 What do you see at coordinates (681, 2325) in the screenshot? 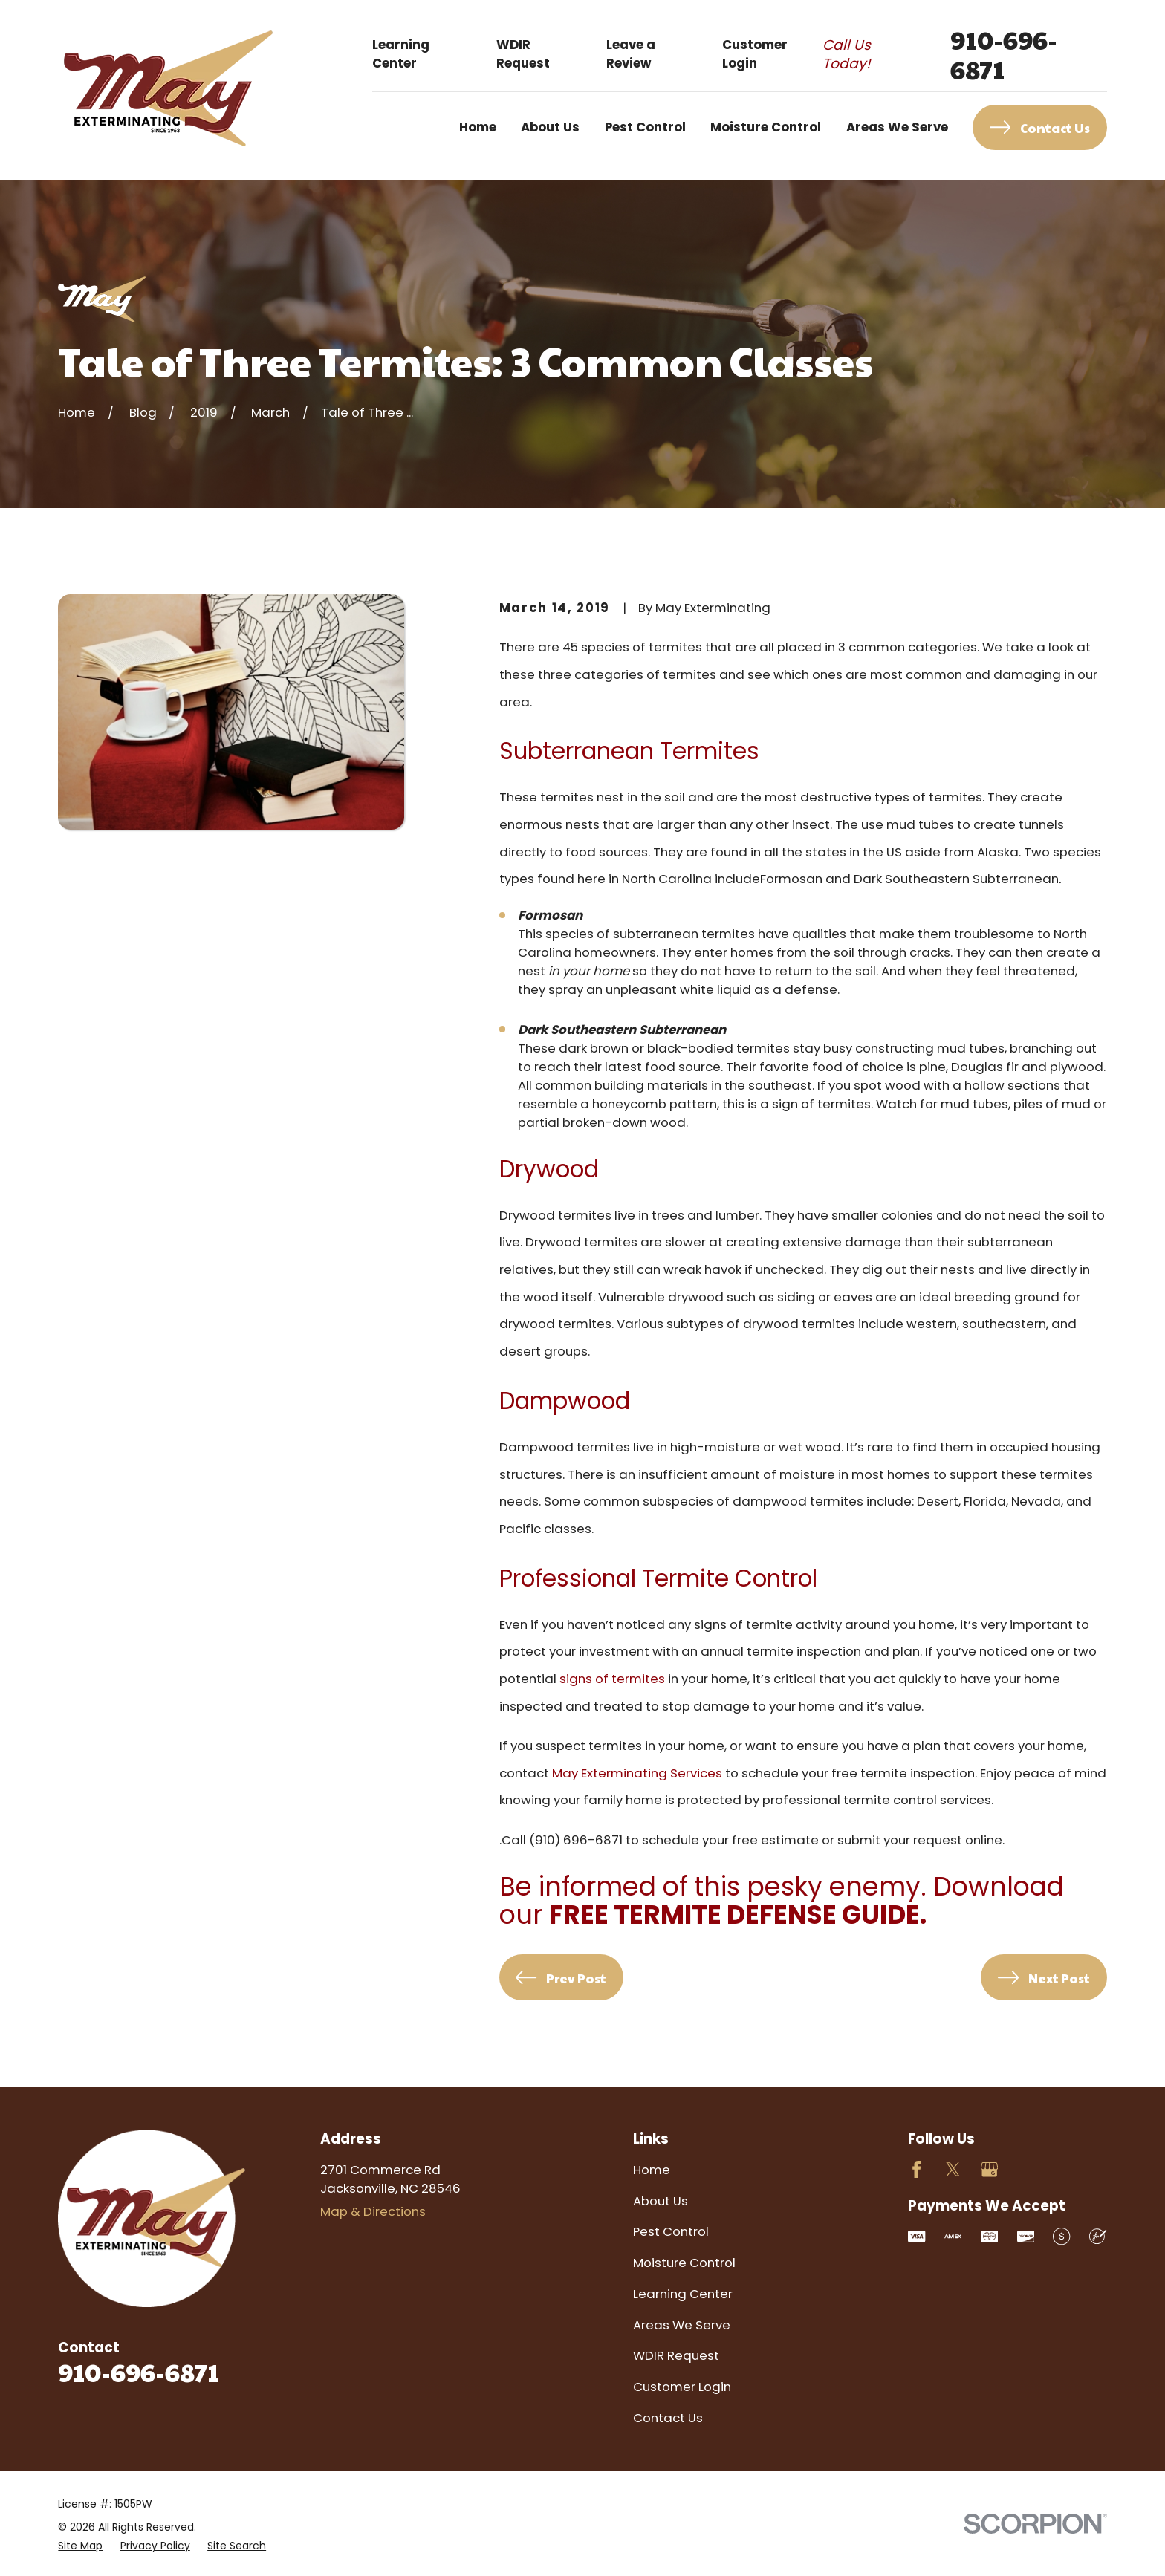
I see `Areas We Serve` at bounding box center [681, 2325].